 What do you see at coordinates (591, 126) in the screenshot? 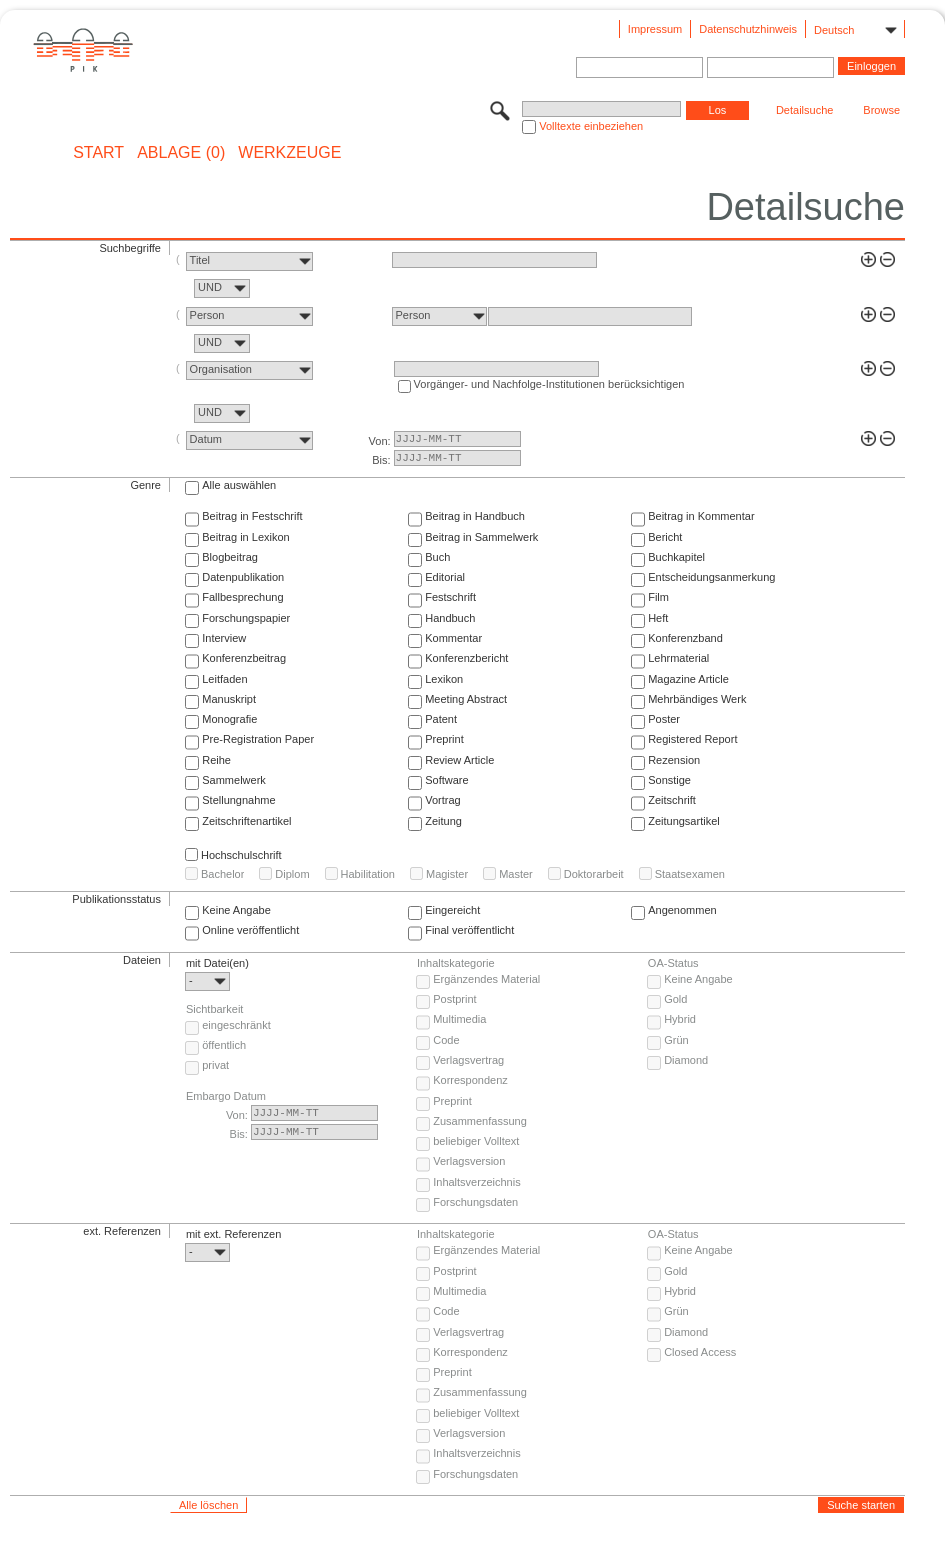
I see `Volltexte einbeziehen` at bounding box center [591, 126].